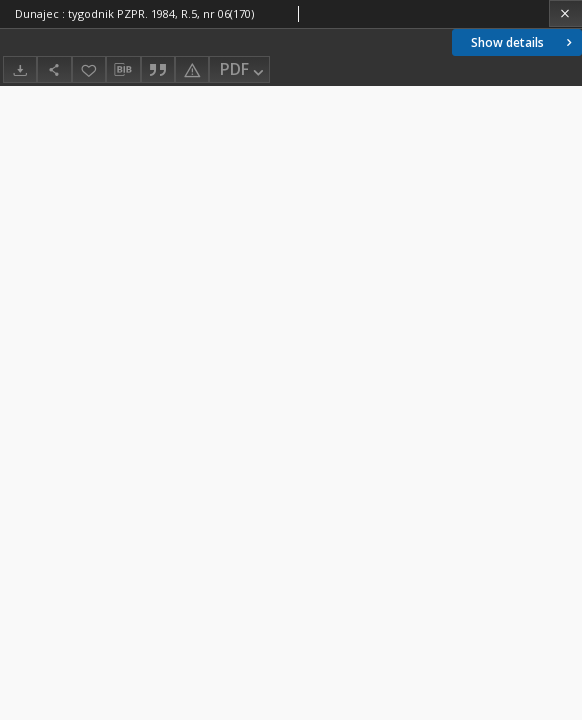  Describe the element at coordinates (89, 69) in the screenshot. I see `[Add to favorites]` at that location.